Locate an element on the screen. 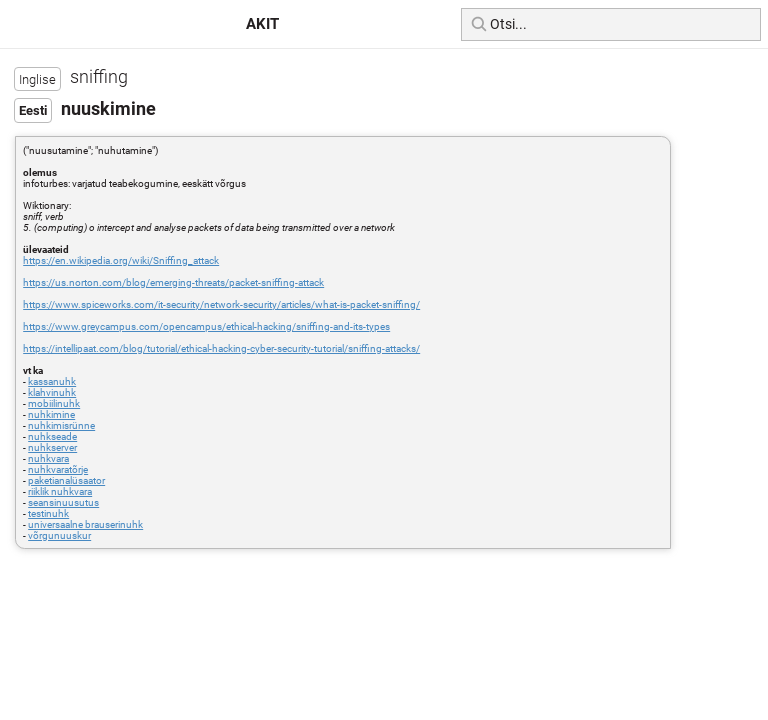  nuhkseade is located at coordinates (52, 436).